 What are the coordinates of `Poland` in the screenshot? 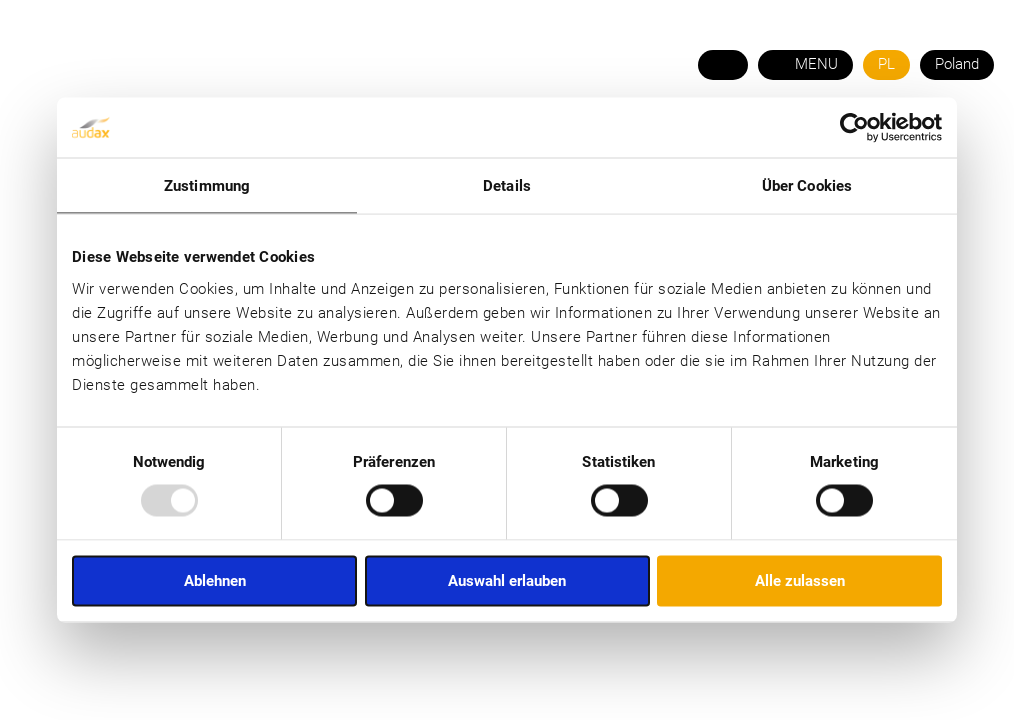 It's located at (957, 64).